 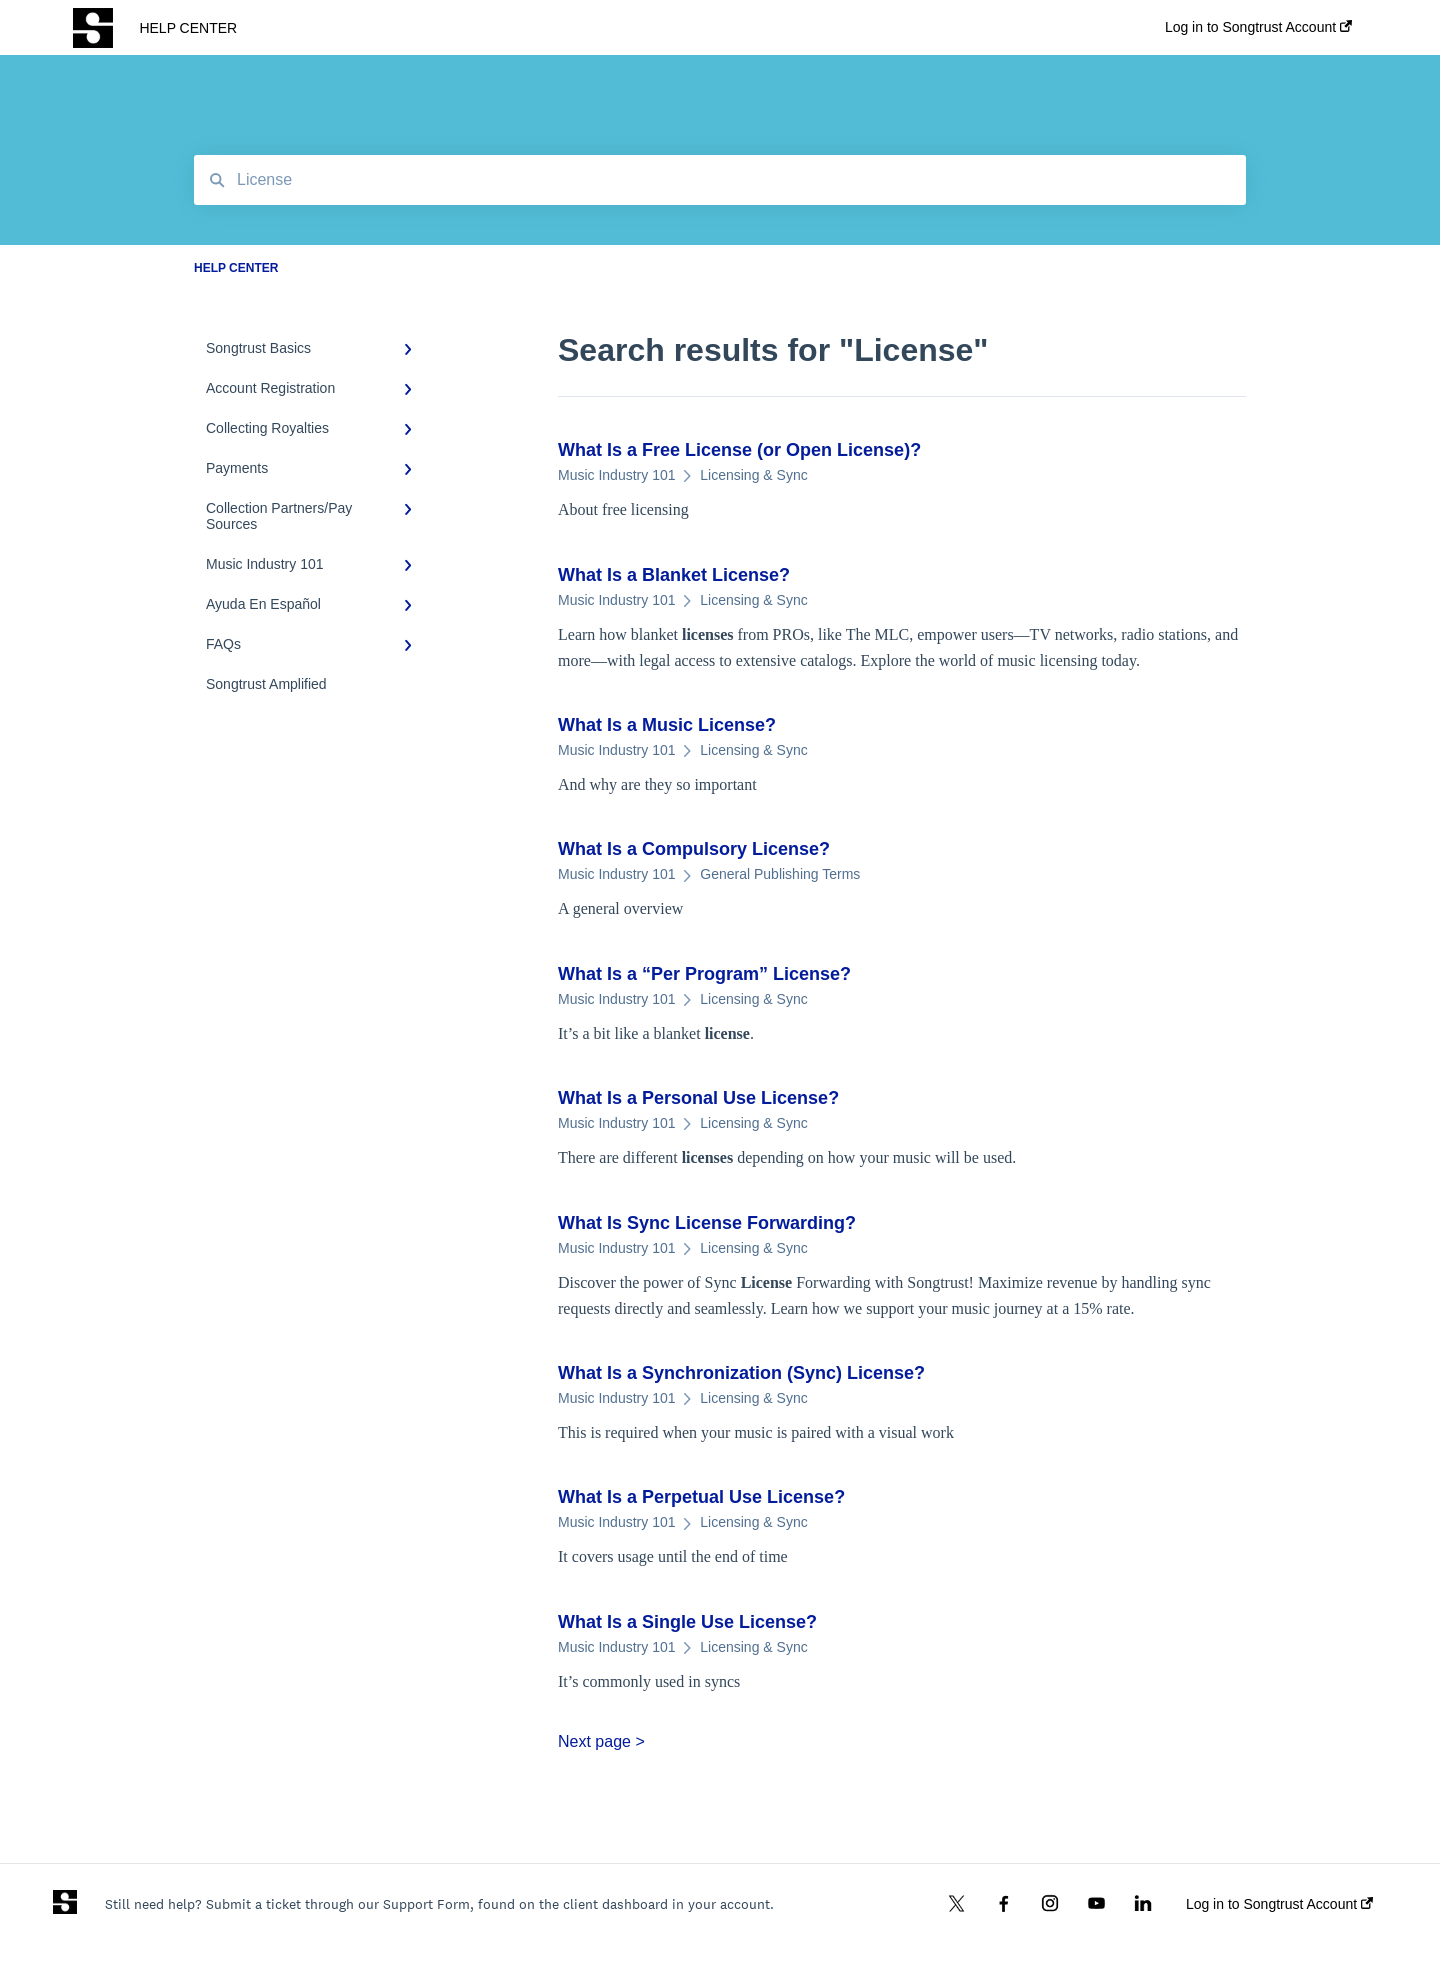 What do you see at coordinates (601, 1741) in the screenshot?
I see `Next page >` at bounding box center [601, 1741].